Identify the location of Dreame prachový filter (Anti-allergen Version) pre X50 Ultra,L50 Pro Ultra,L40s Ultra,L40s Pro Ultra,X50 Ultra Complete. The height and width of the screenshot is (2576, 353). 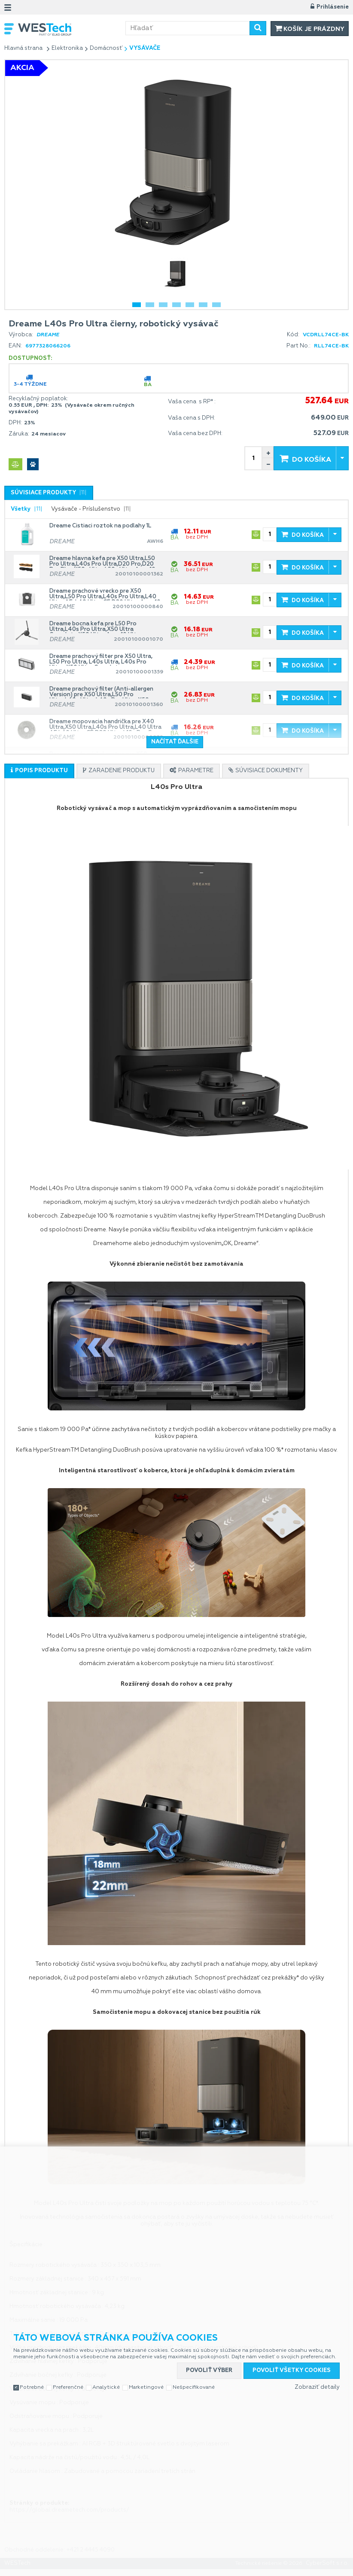
(101, 692).